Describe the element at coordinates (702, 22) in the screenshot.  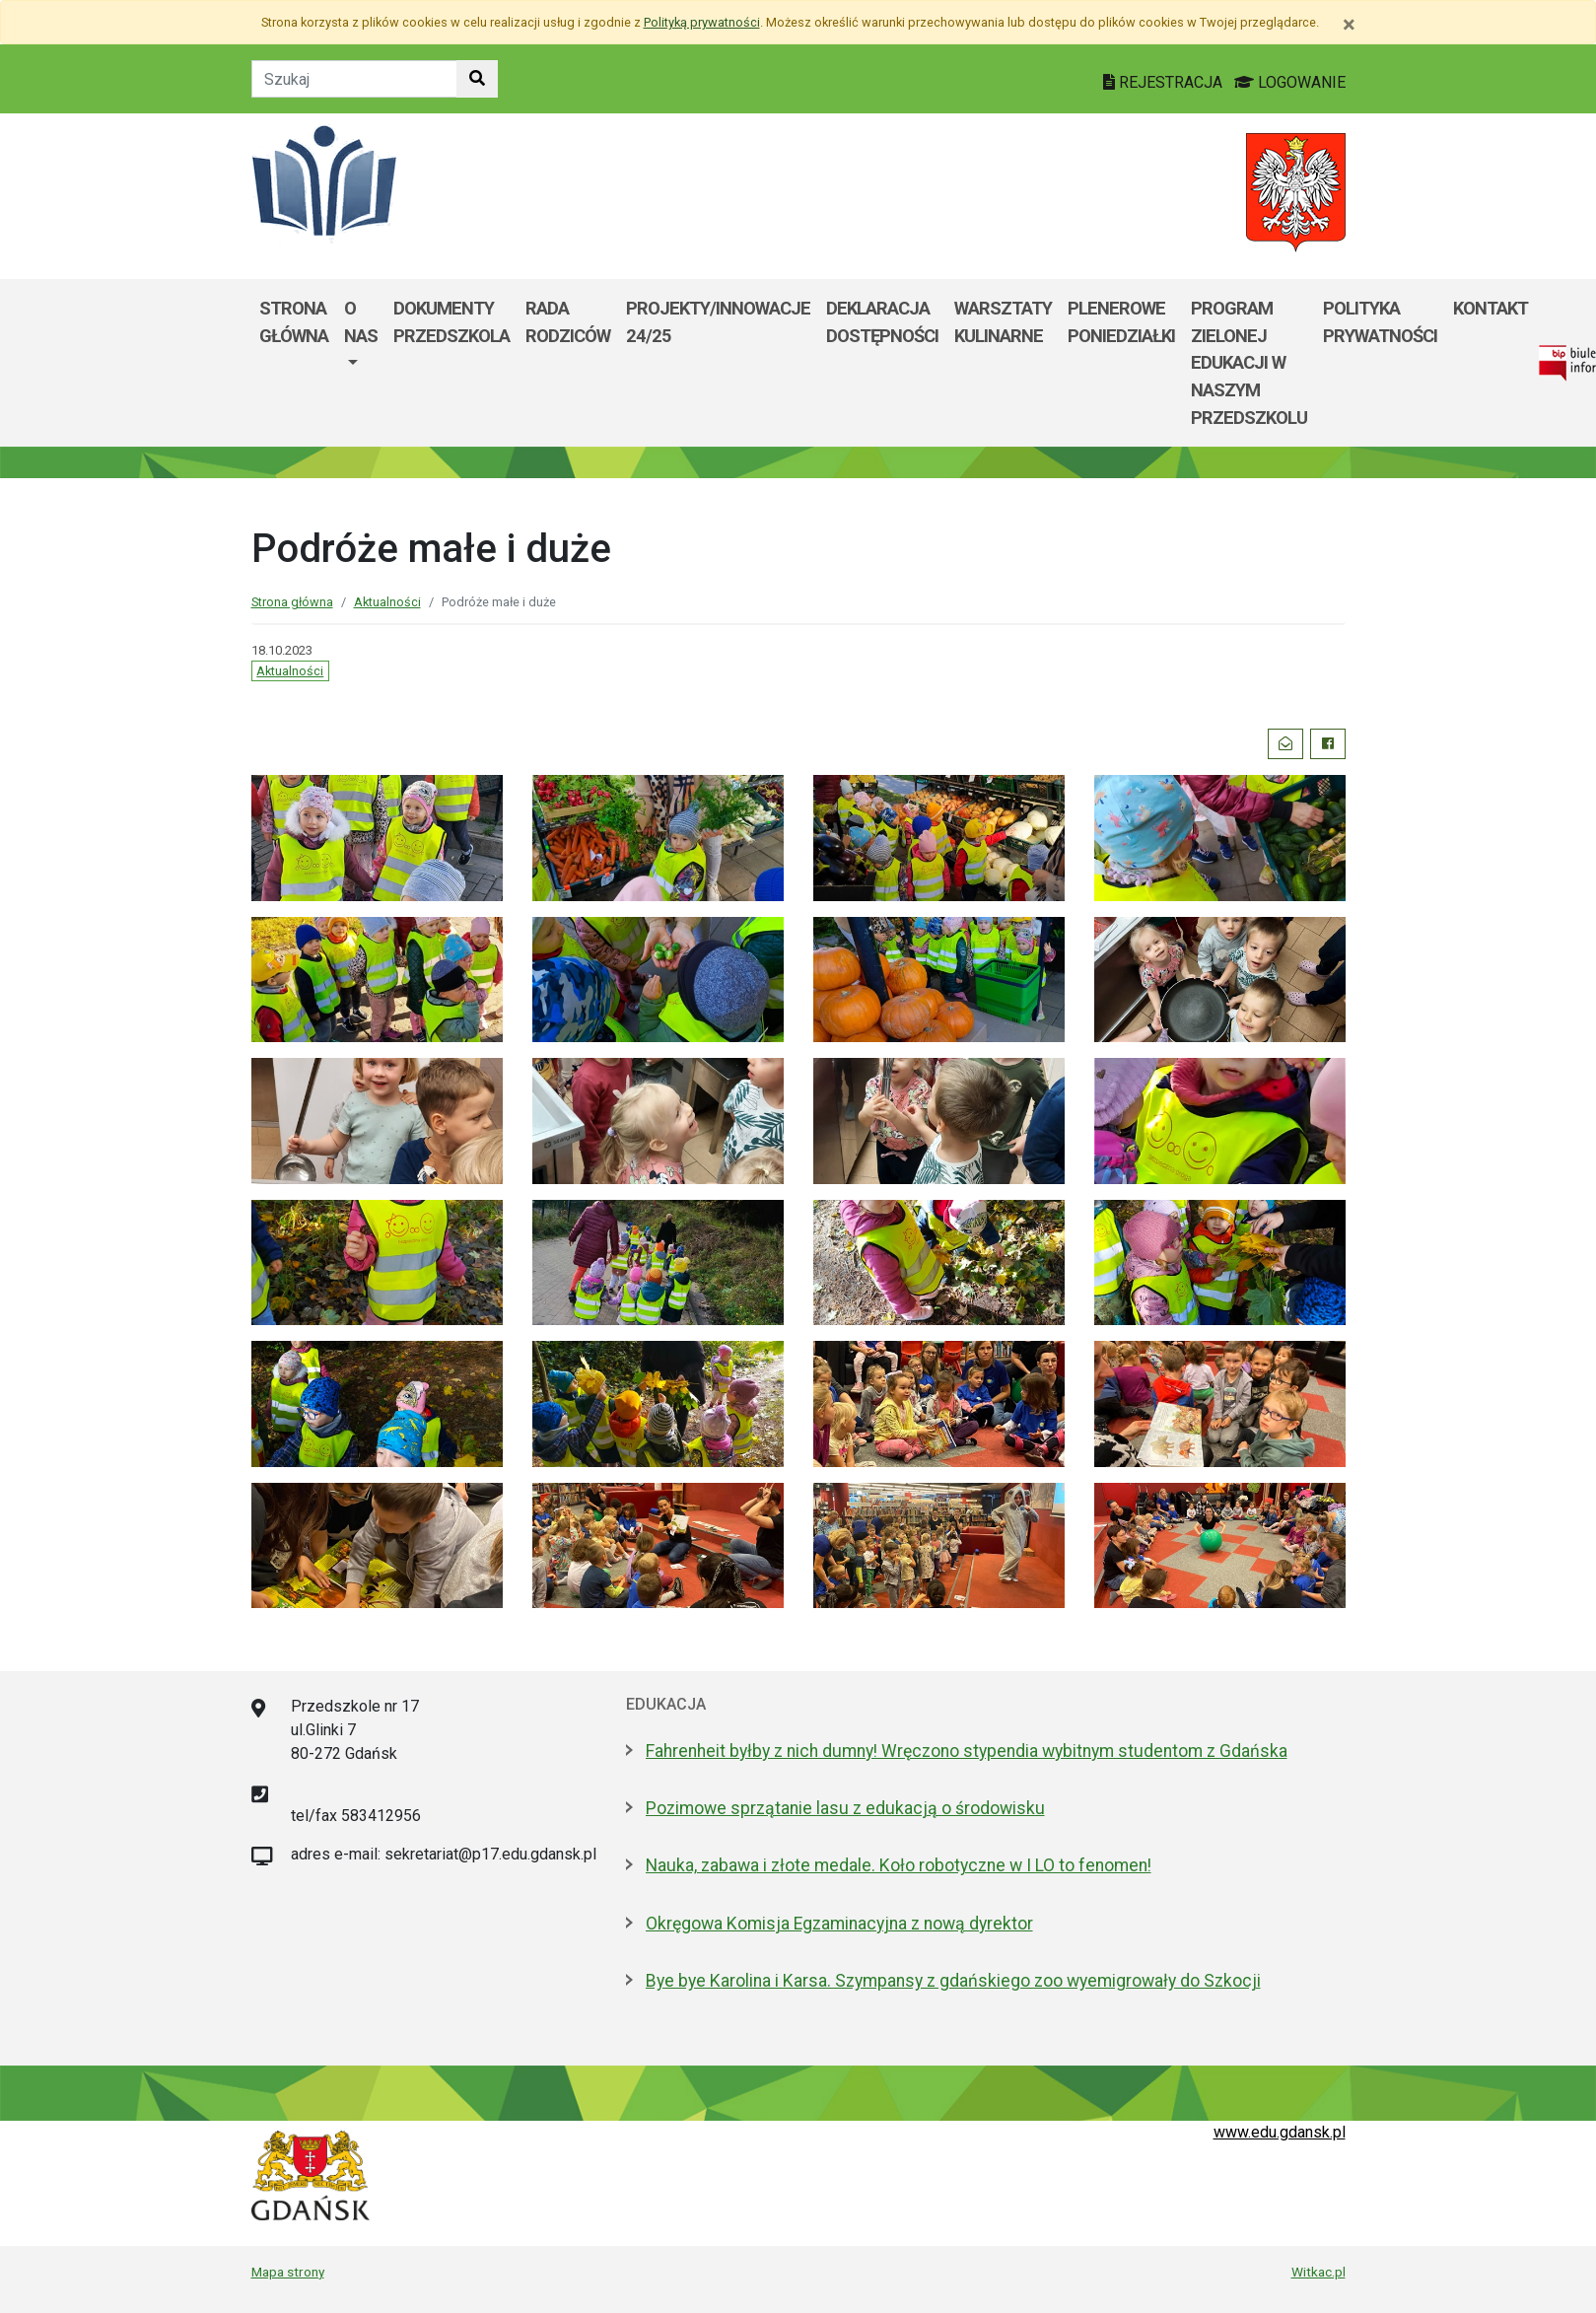
I see `Polityką prywatności` at that location.